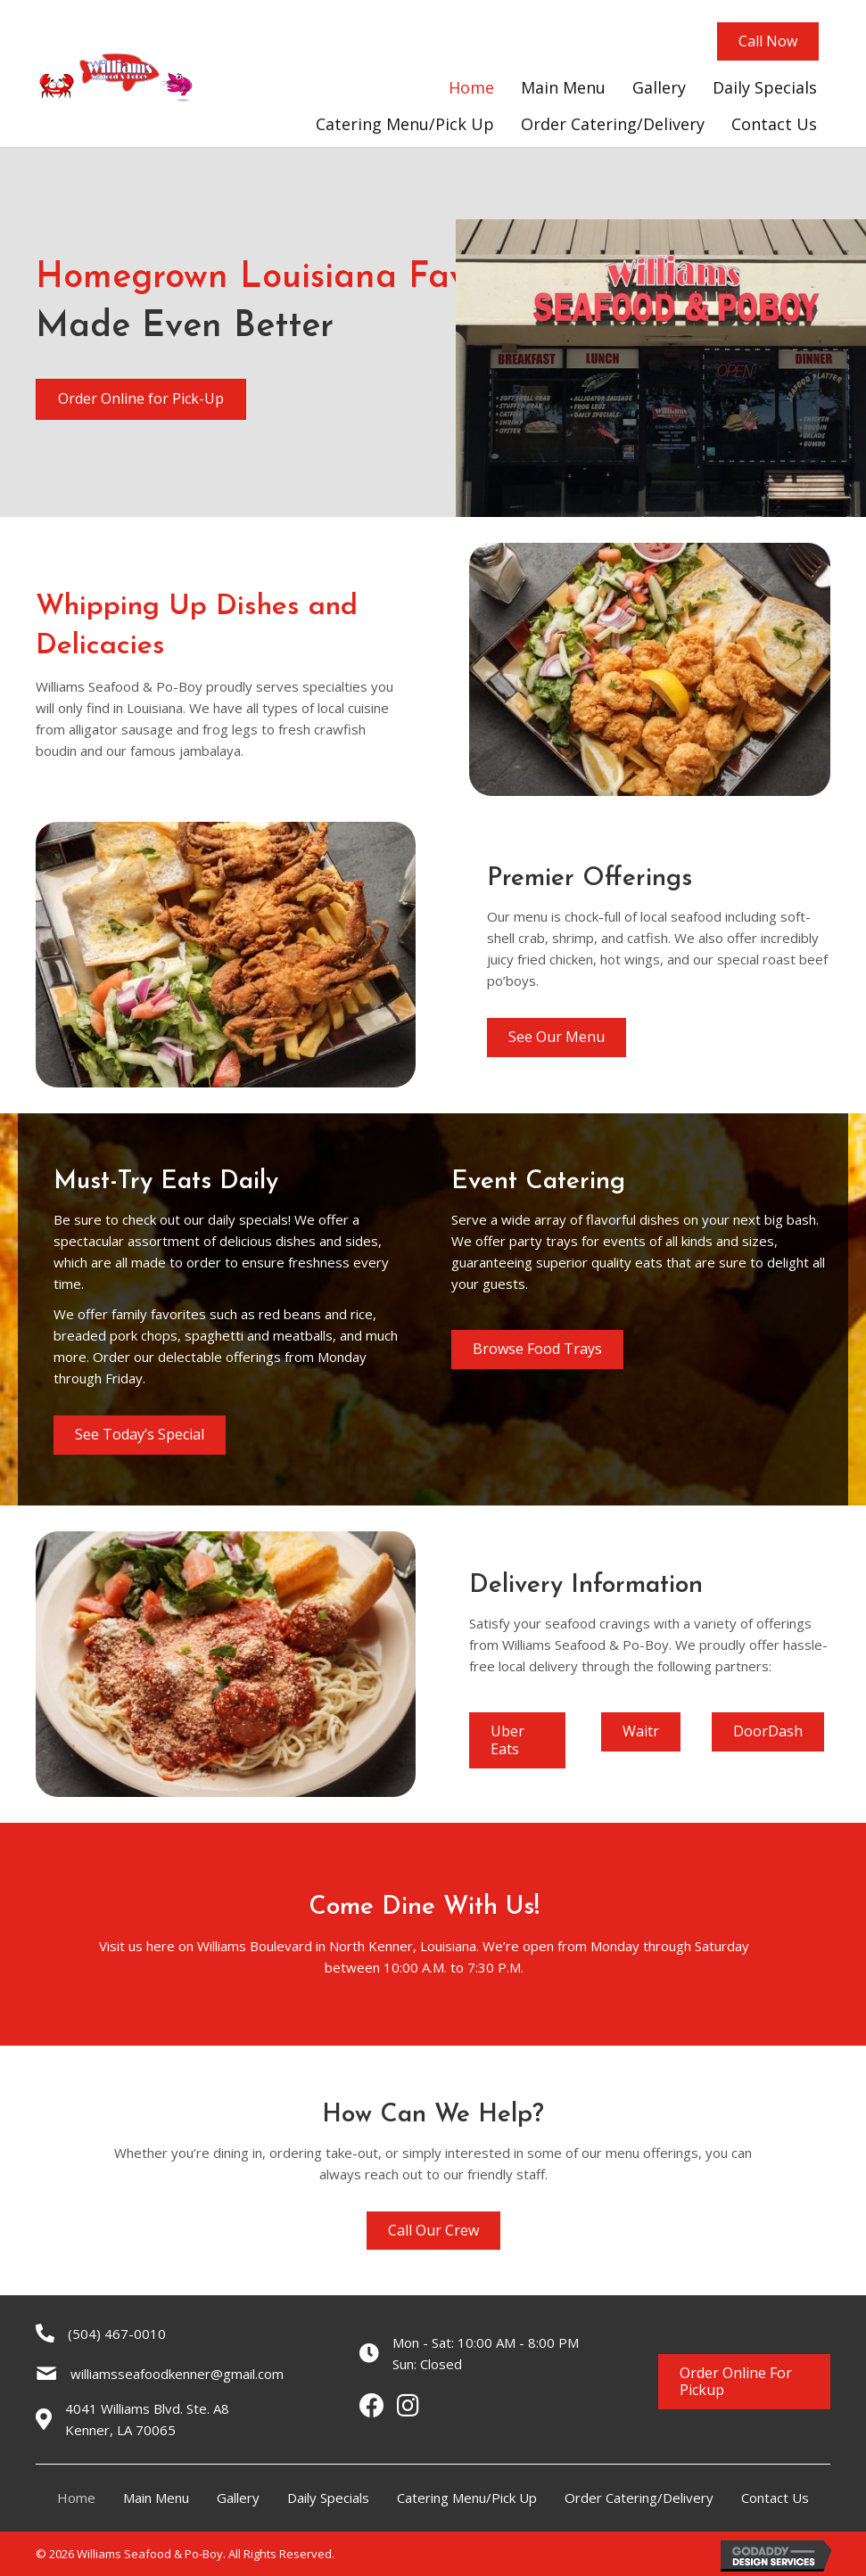 This screenshot has height=2576, width=866. I want to click on williamsseafoodkenner@gmail.com, so click(177, 2374).